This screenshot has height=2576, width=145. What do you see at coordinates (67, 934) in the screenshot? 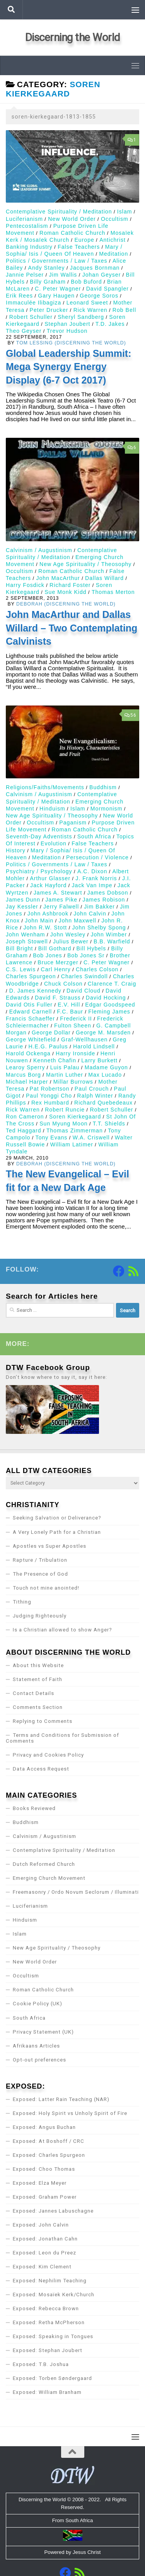
I see `John Wesley` at bounding box center [67, 934].